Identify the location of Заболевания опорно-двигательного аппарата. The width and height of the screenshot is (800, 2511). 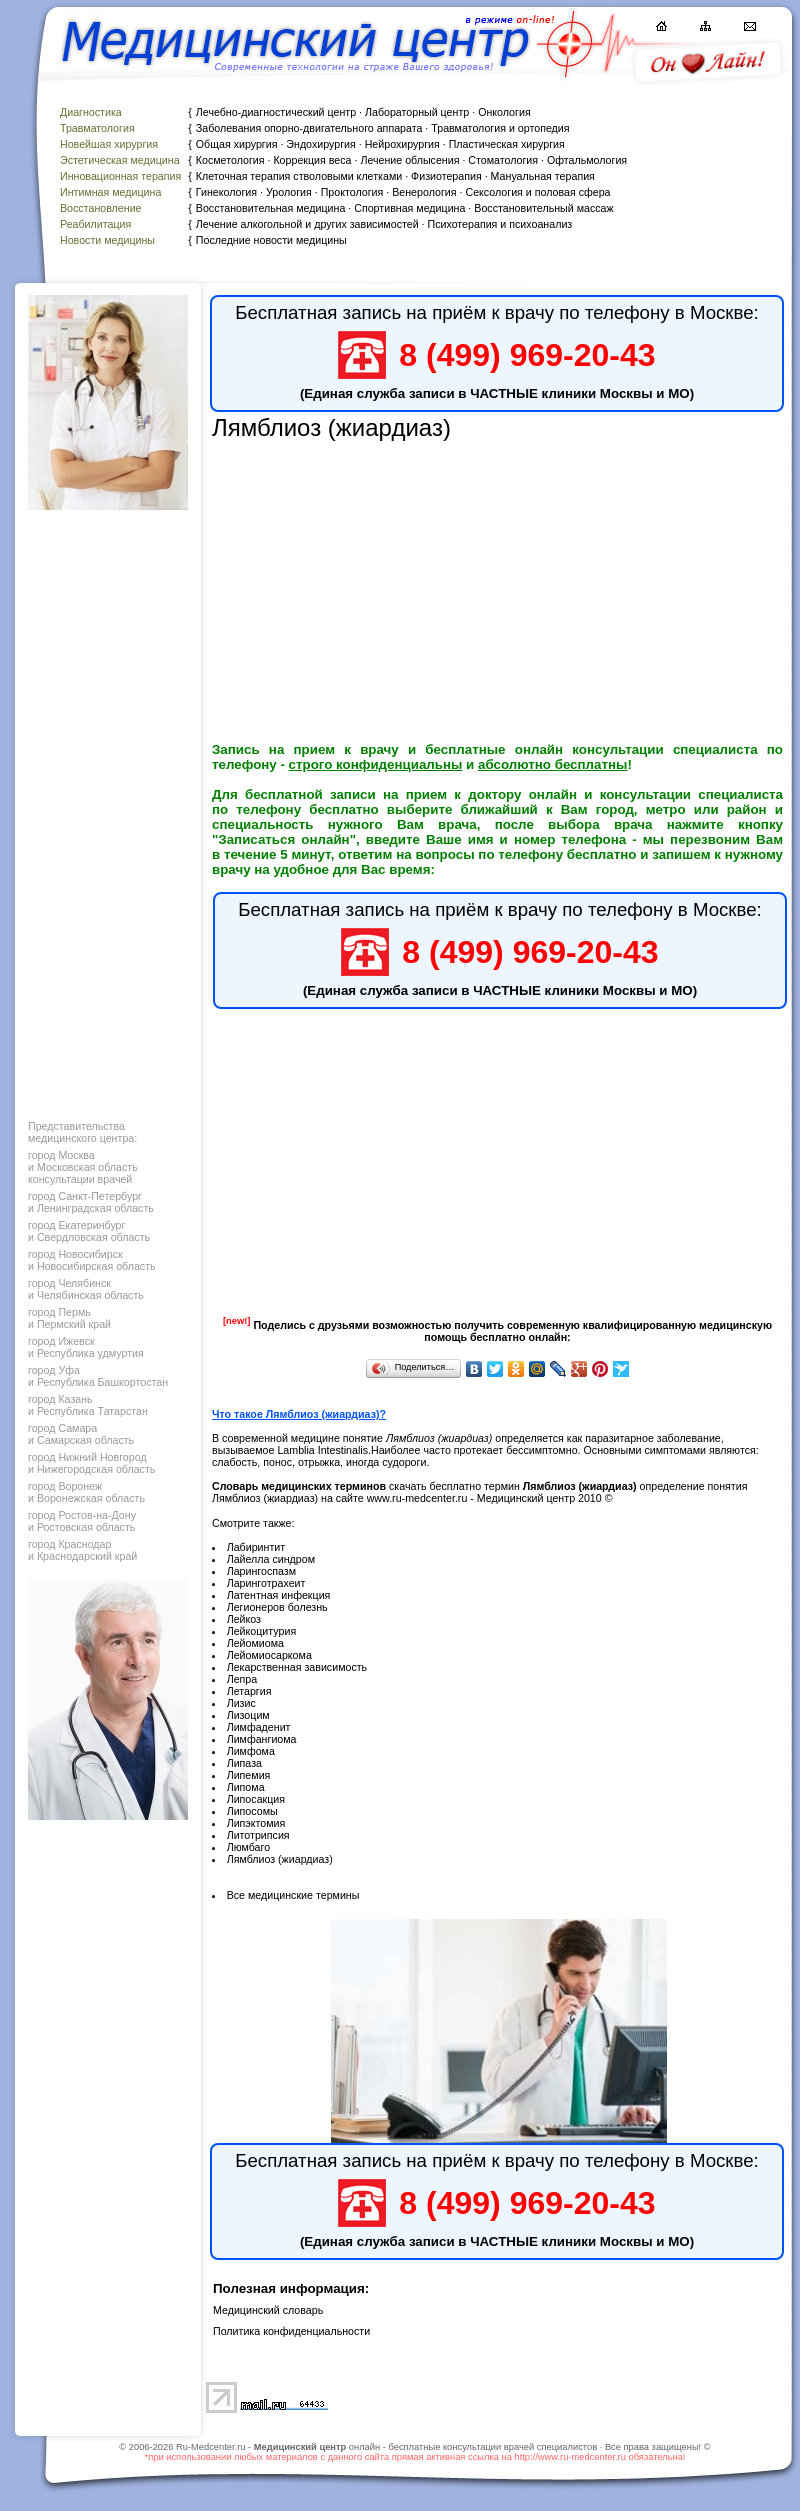
(309, 128).